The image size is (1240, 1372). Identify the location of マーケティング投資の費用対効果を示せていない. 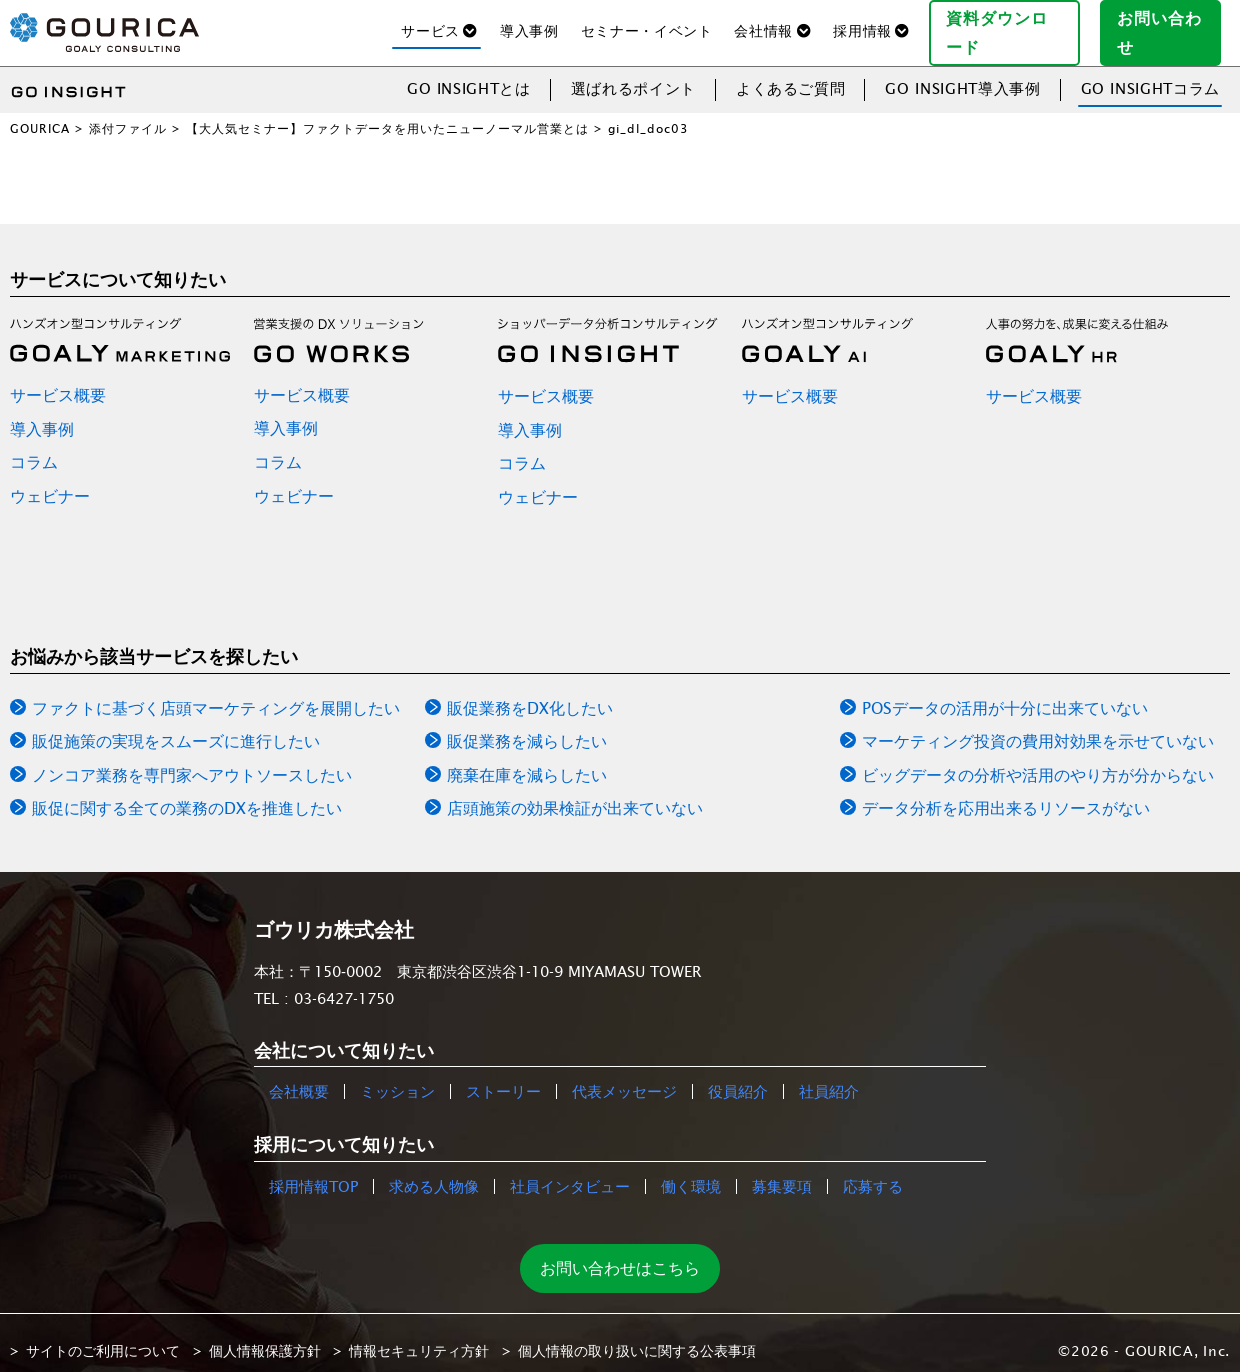
(1038, 726).